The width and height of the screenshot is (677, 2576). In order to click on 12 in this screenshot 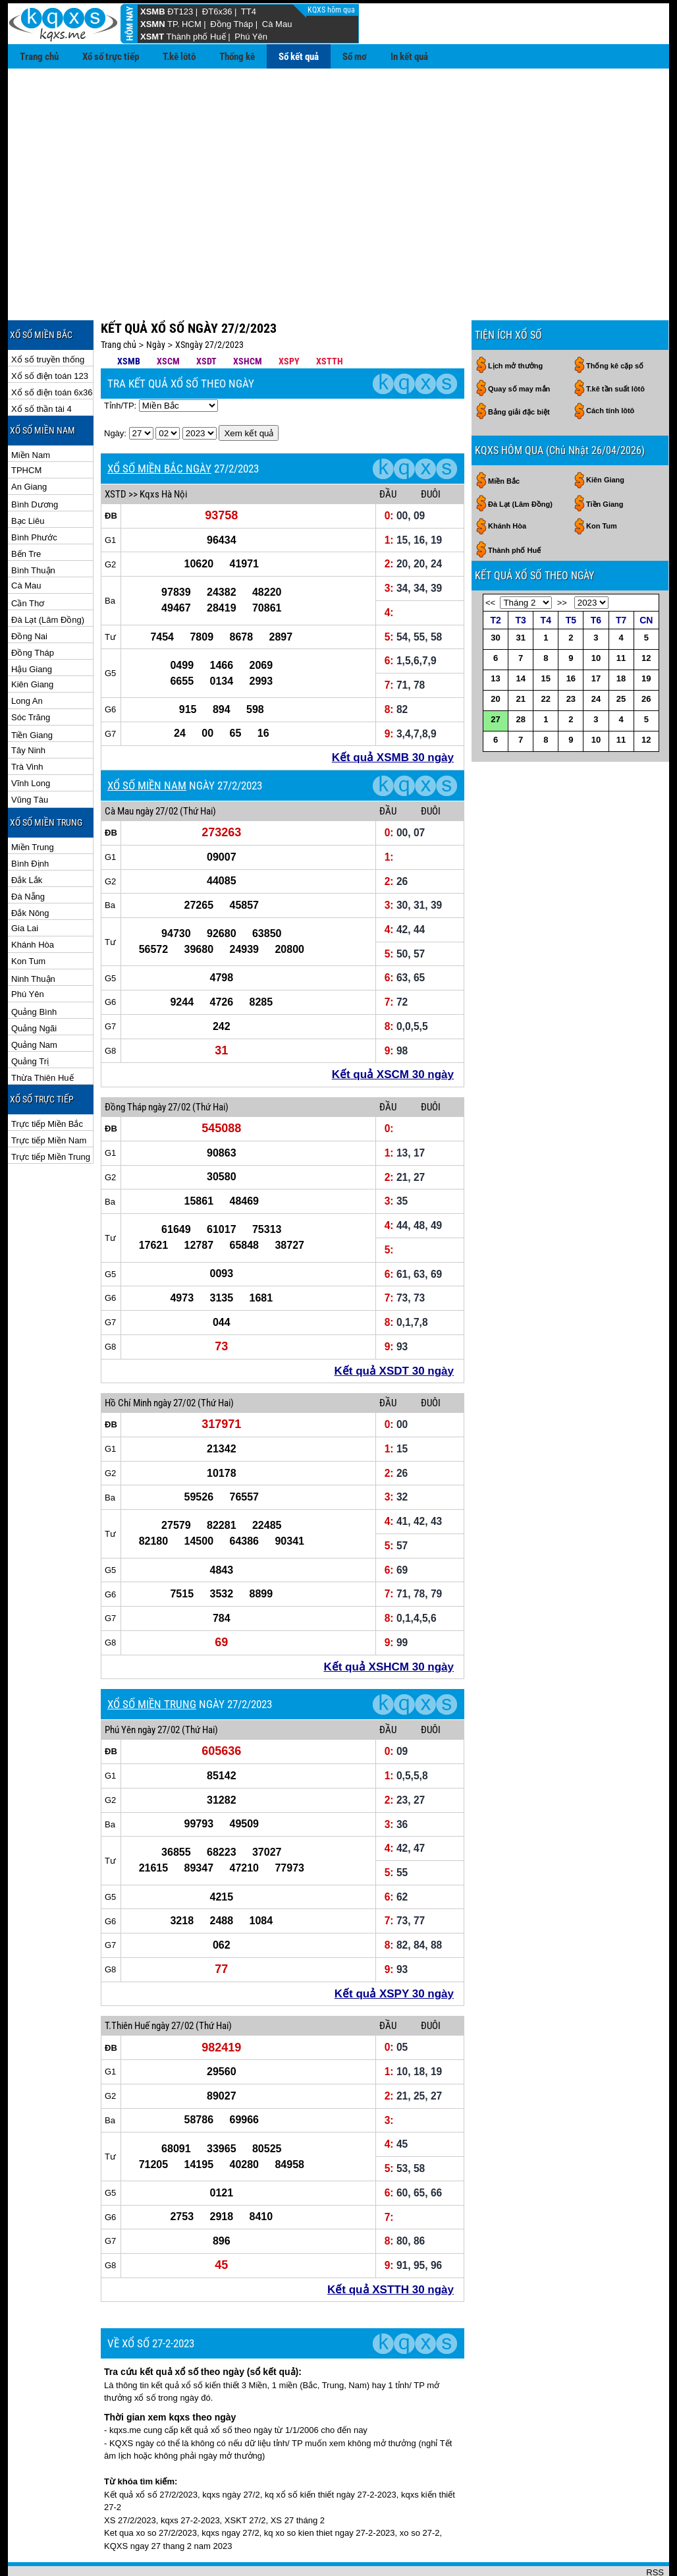, I will do `click(646, 615)`.